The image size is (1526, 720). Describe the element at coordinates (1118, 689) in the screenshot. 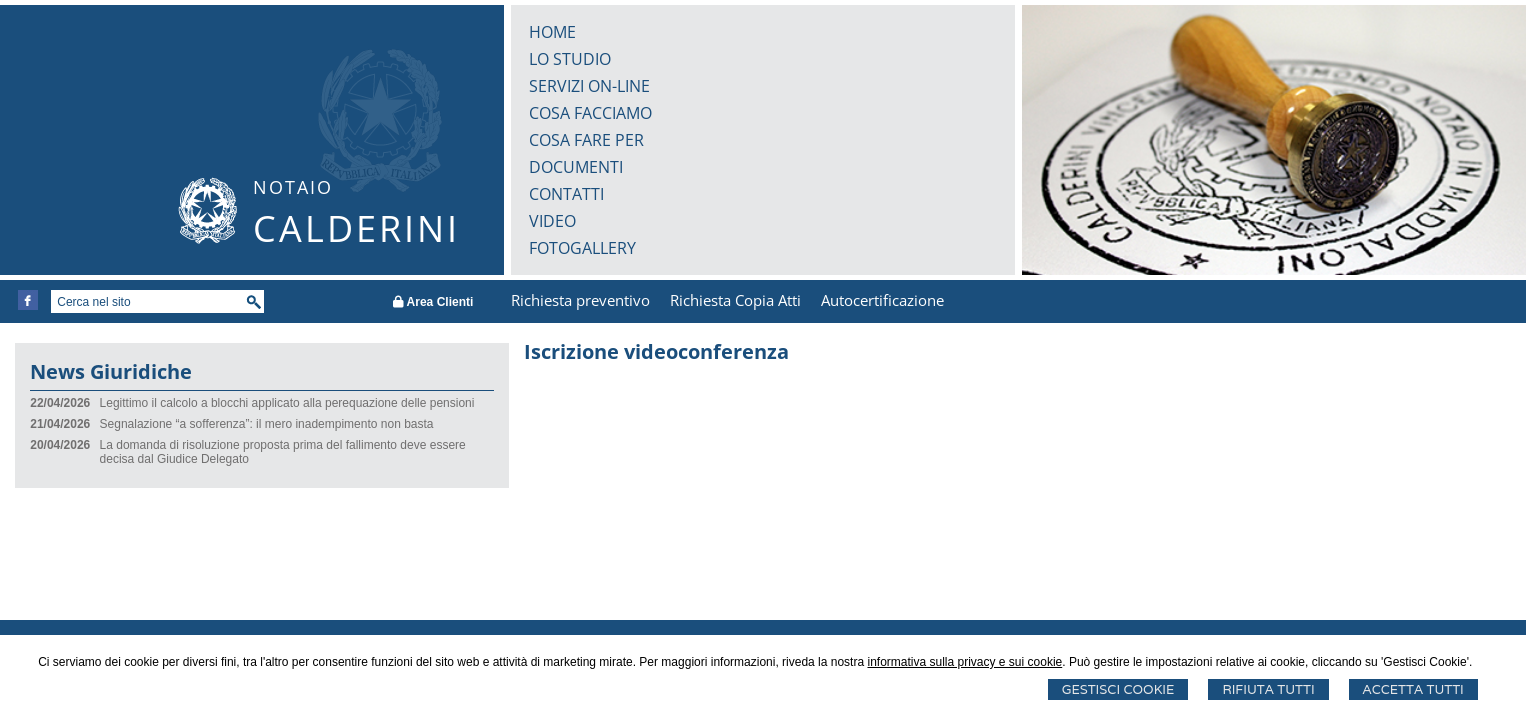

I see `Gestisci Cookie` at that location.